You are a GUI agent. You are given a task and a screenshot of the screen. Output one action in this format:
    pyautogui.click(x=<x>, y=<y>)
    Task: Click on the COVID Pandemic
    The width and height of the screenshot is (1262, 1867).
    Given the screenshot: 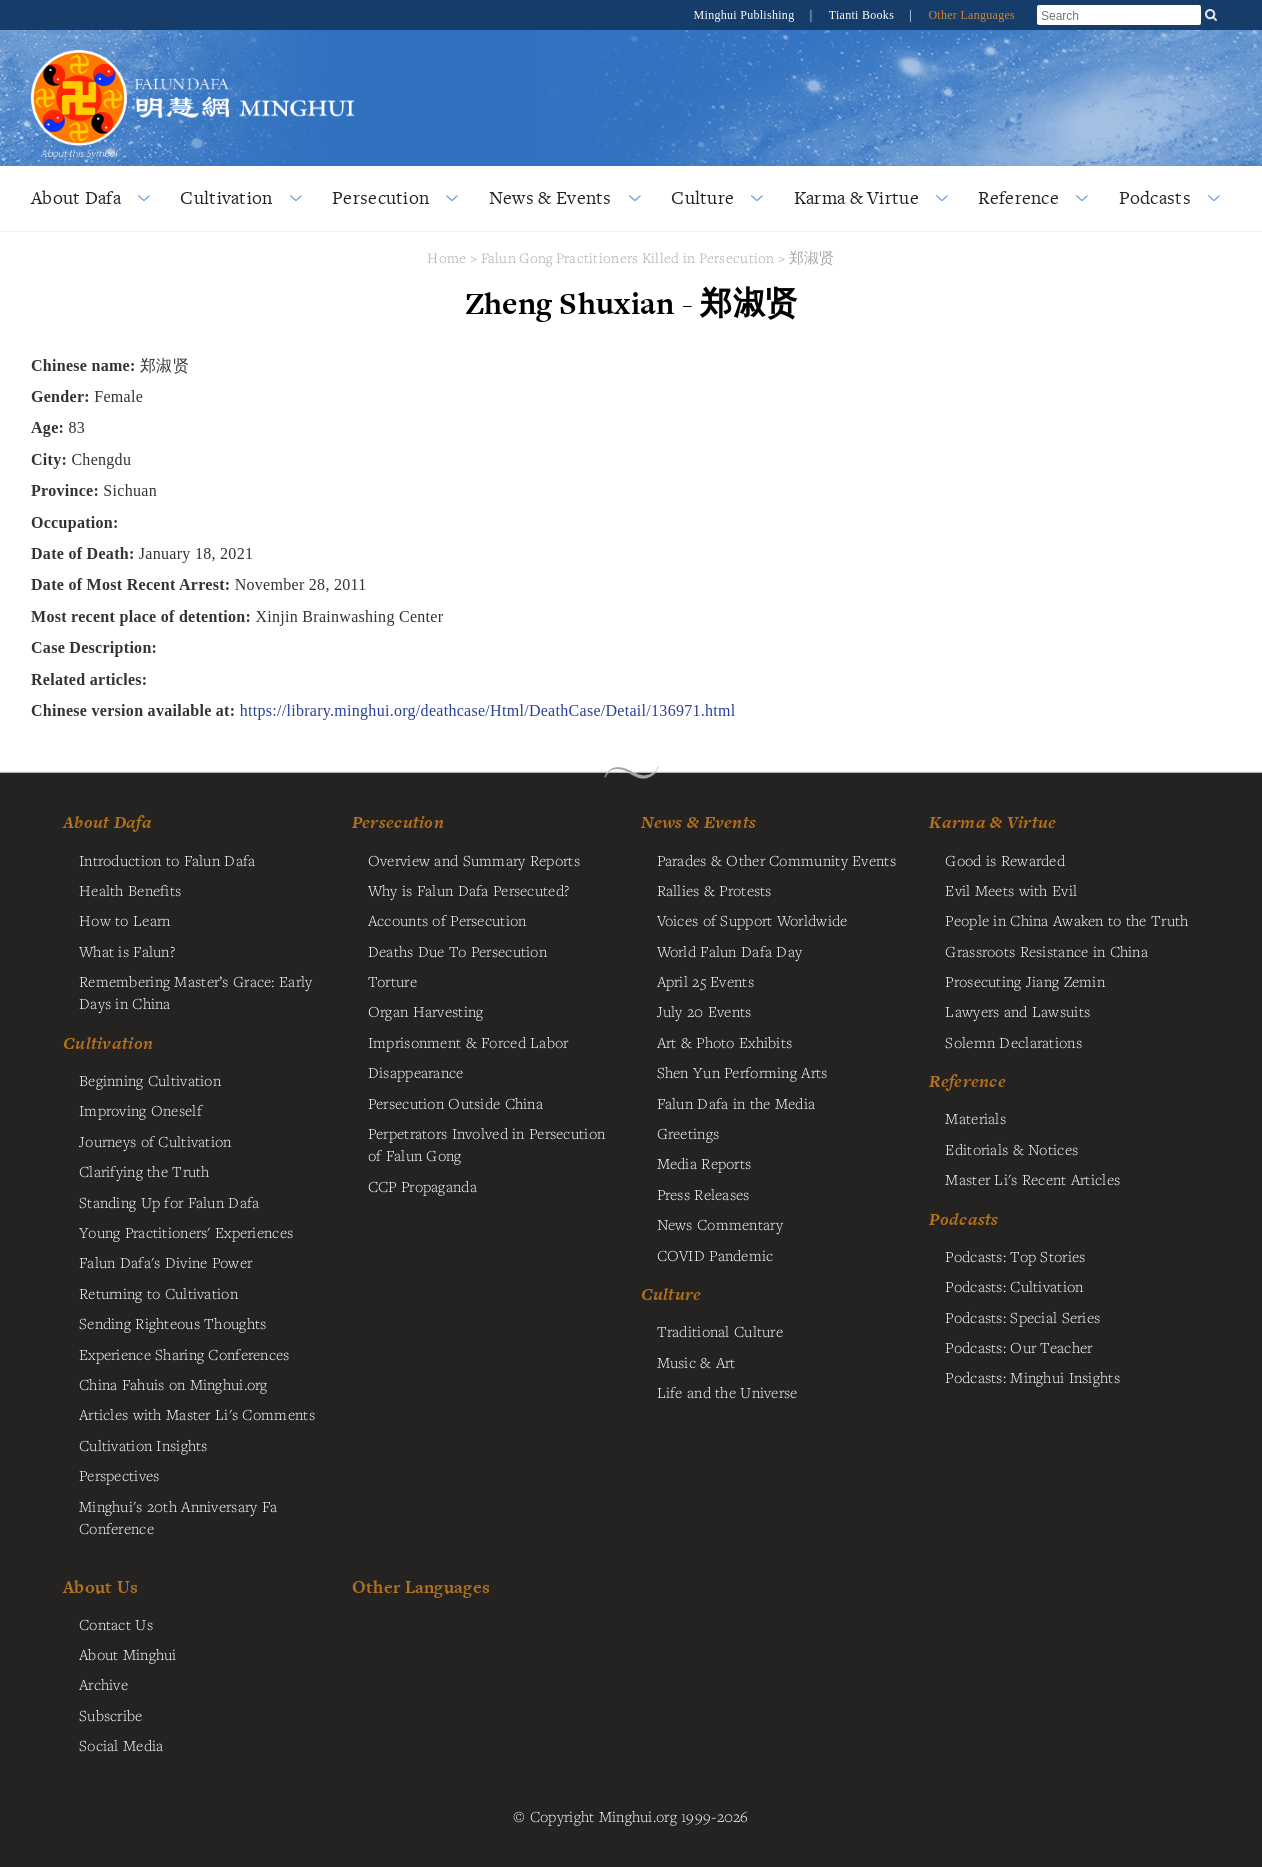 What is the action you would take?
    pyautogui.click(x=715, y=1255)
    